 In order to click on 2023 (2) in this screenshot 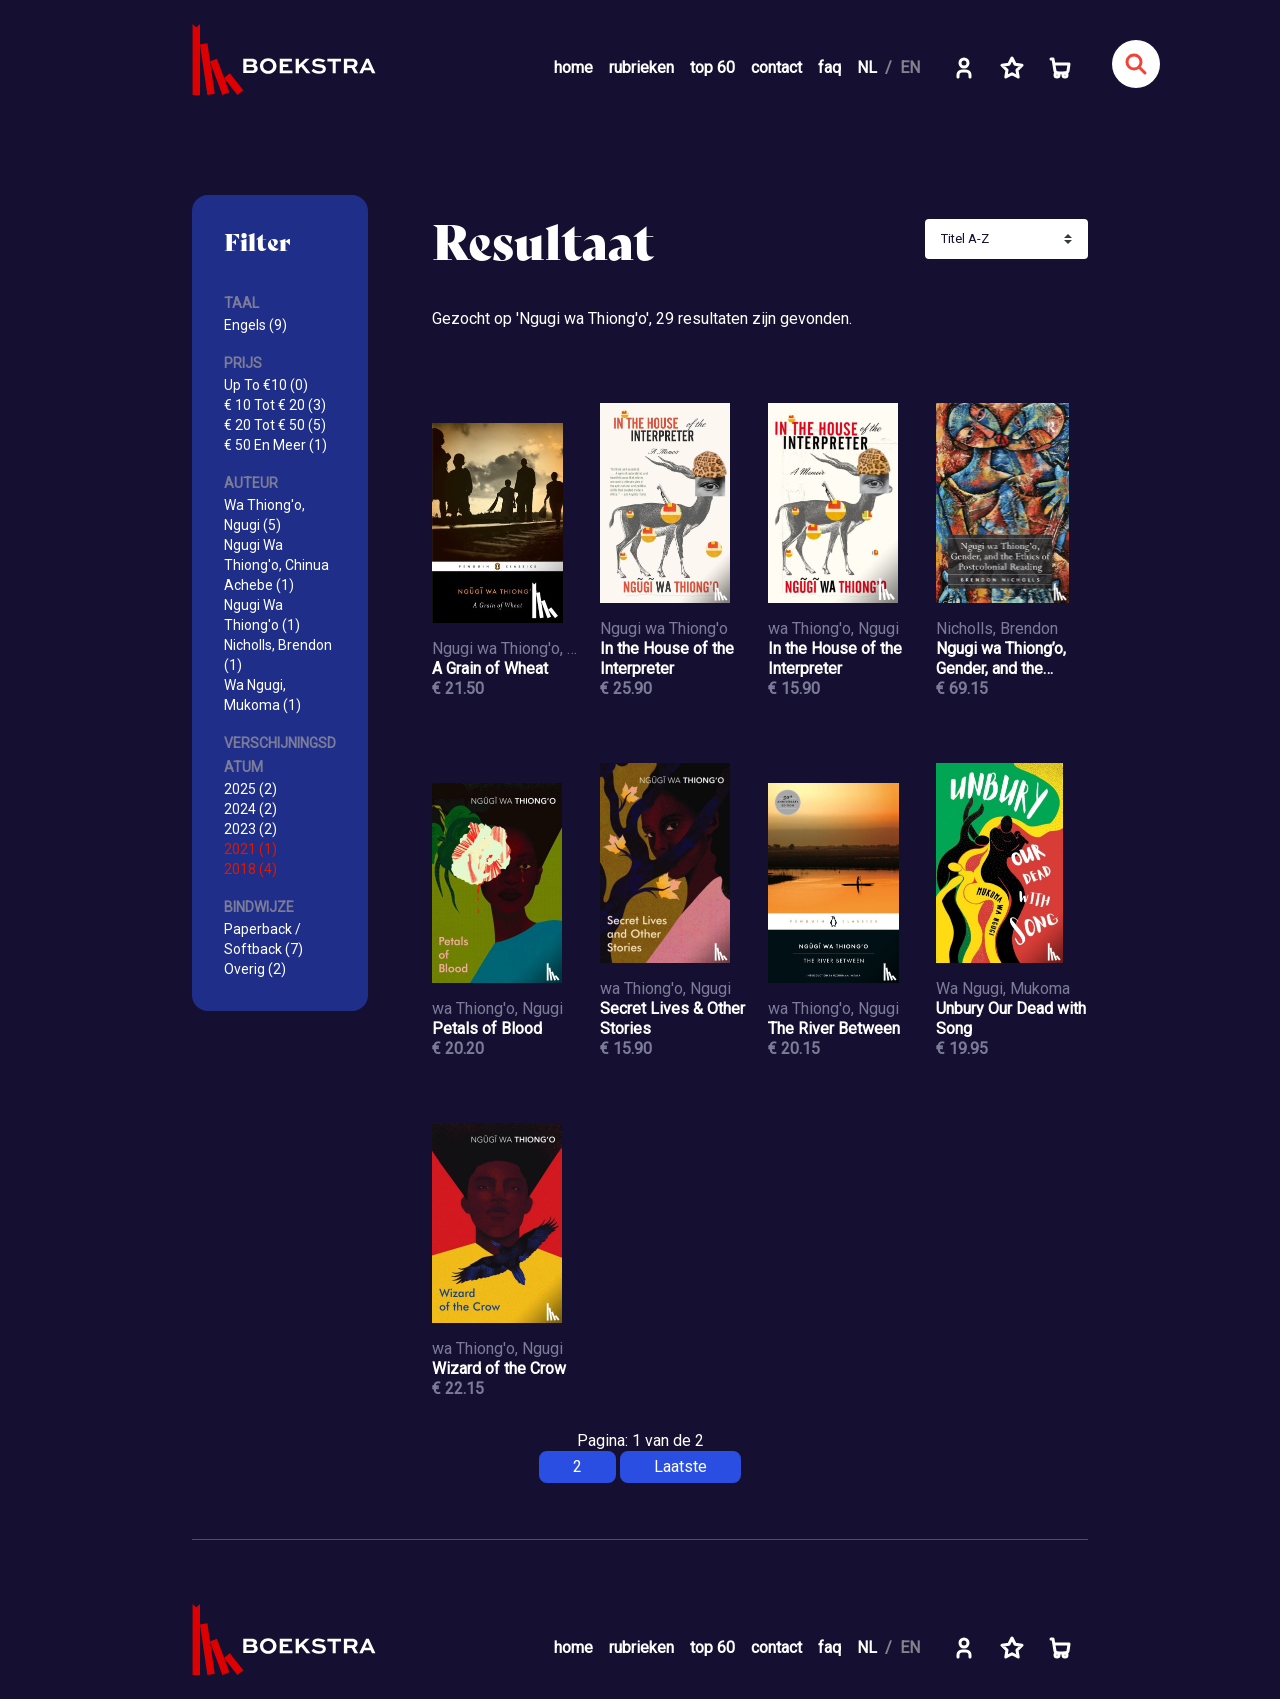, I will do `click(250, 829)`.